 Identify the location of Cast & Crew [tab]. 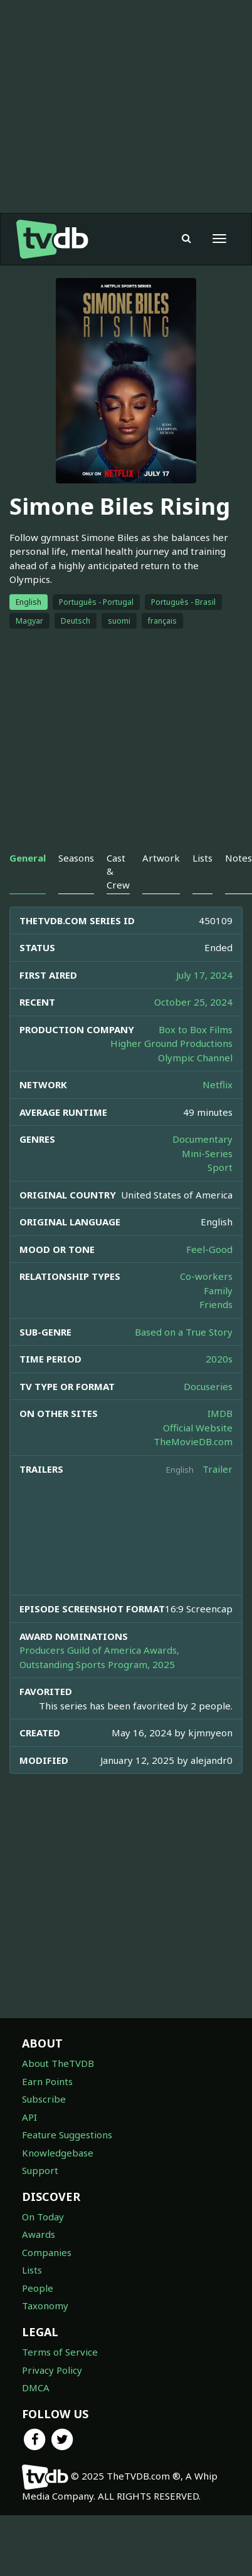
(118, 871).